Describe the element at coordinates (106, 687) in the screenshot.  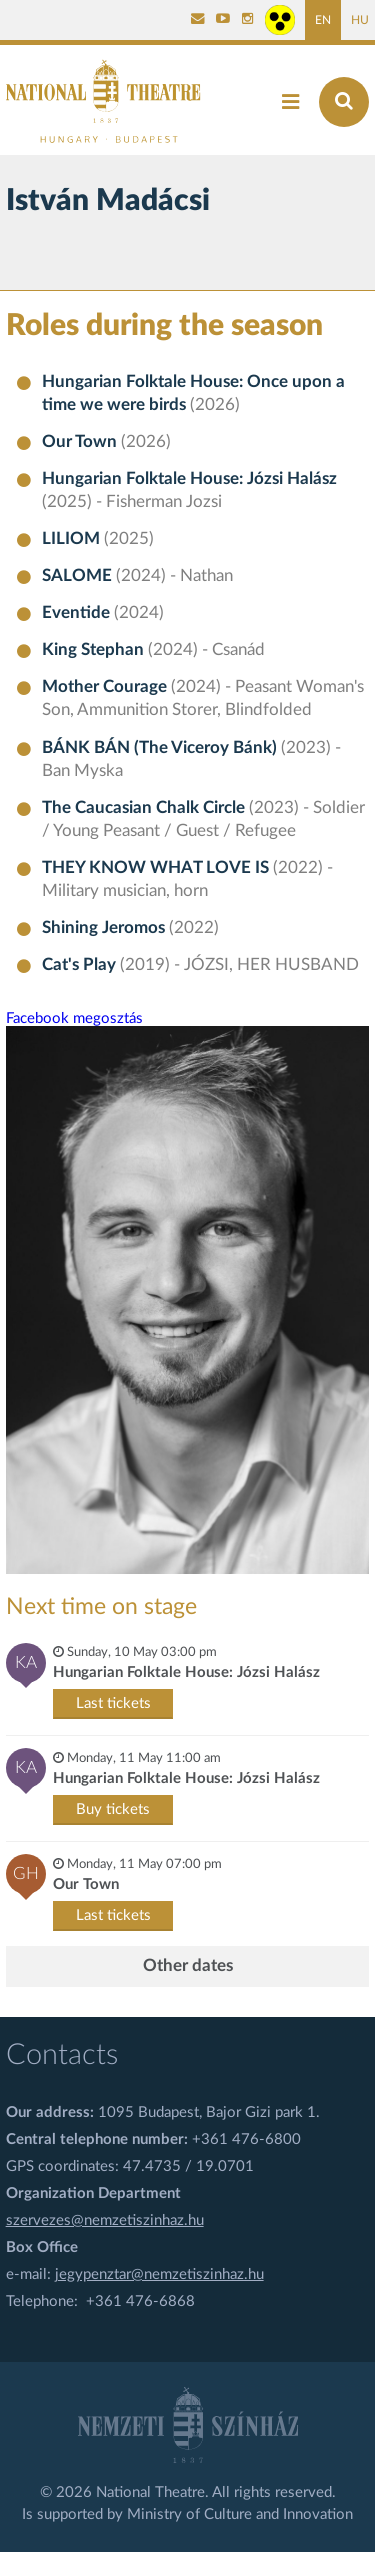
I see `Mother Courage` at that location.